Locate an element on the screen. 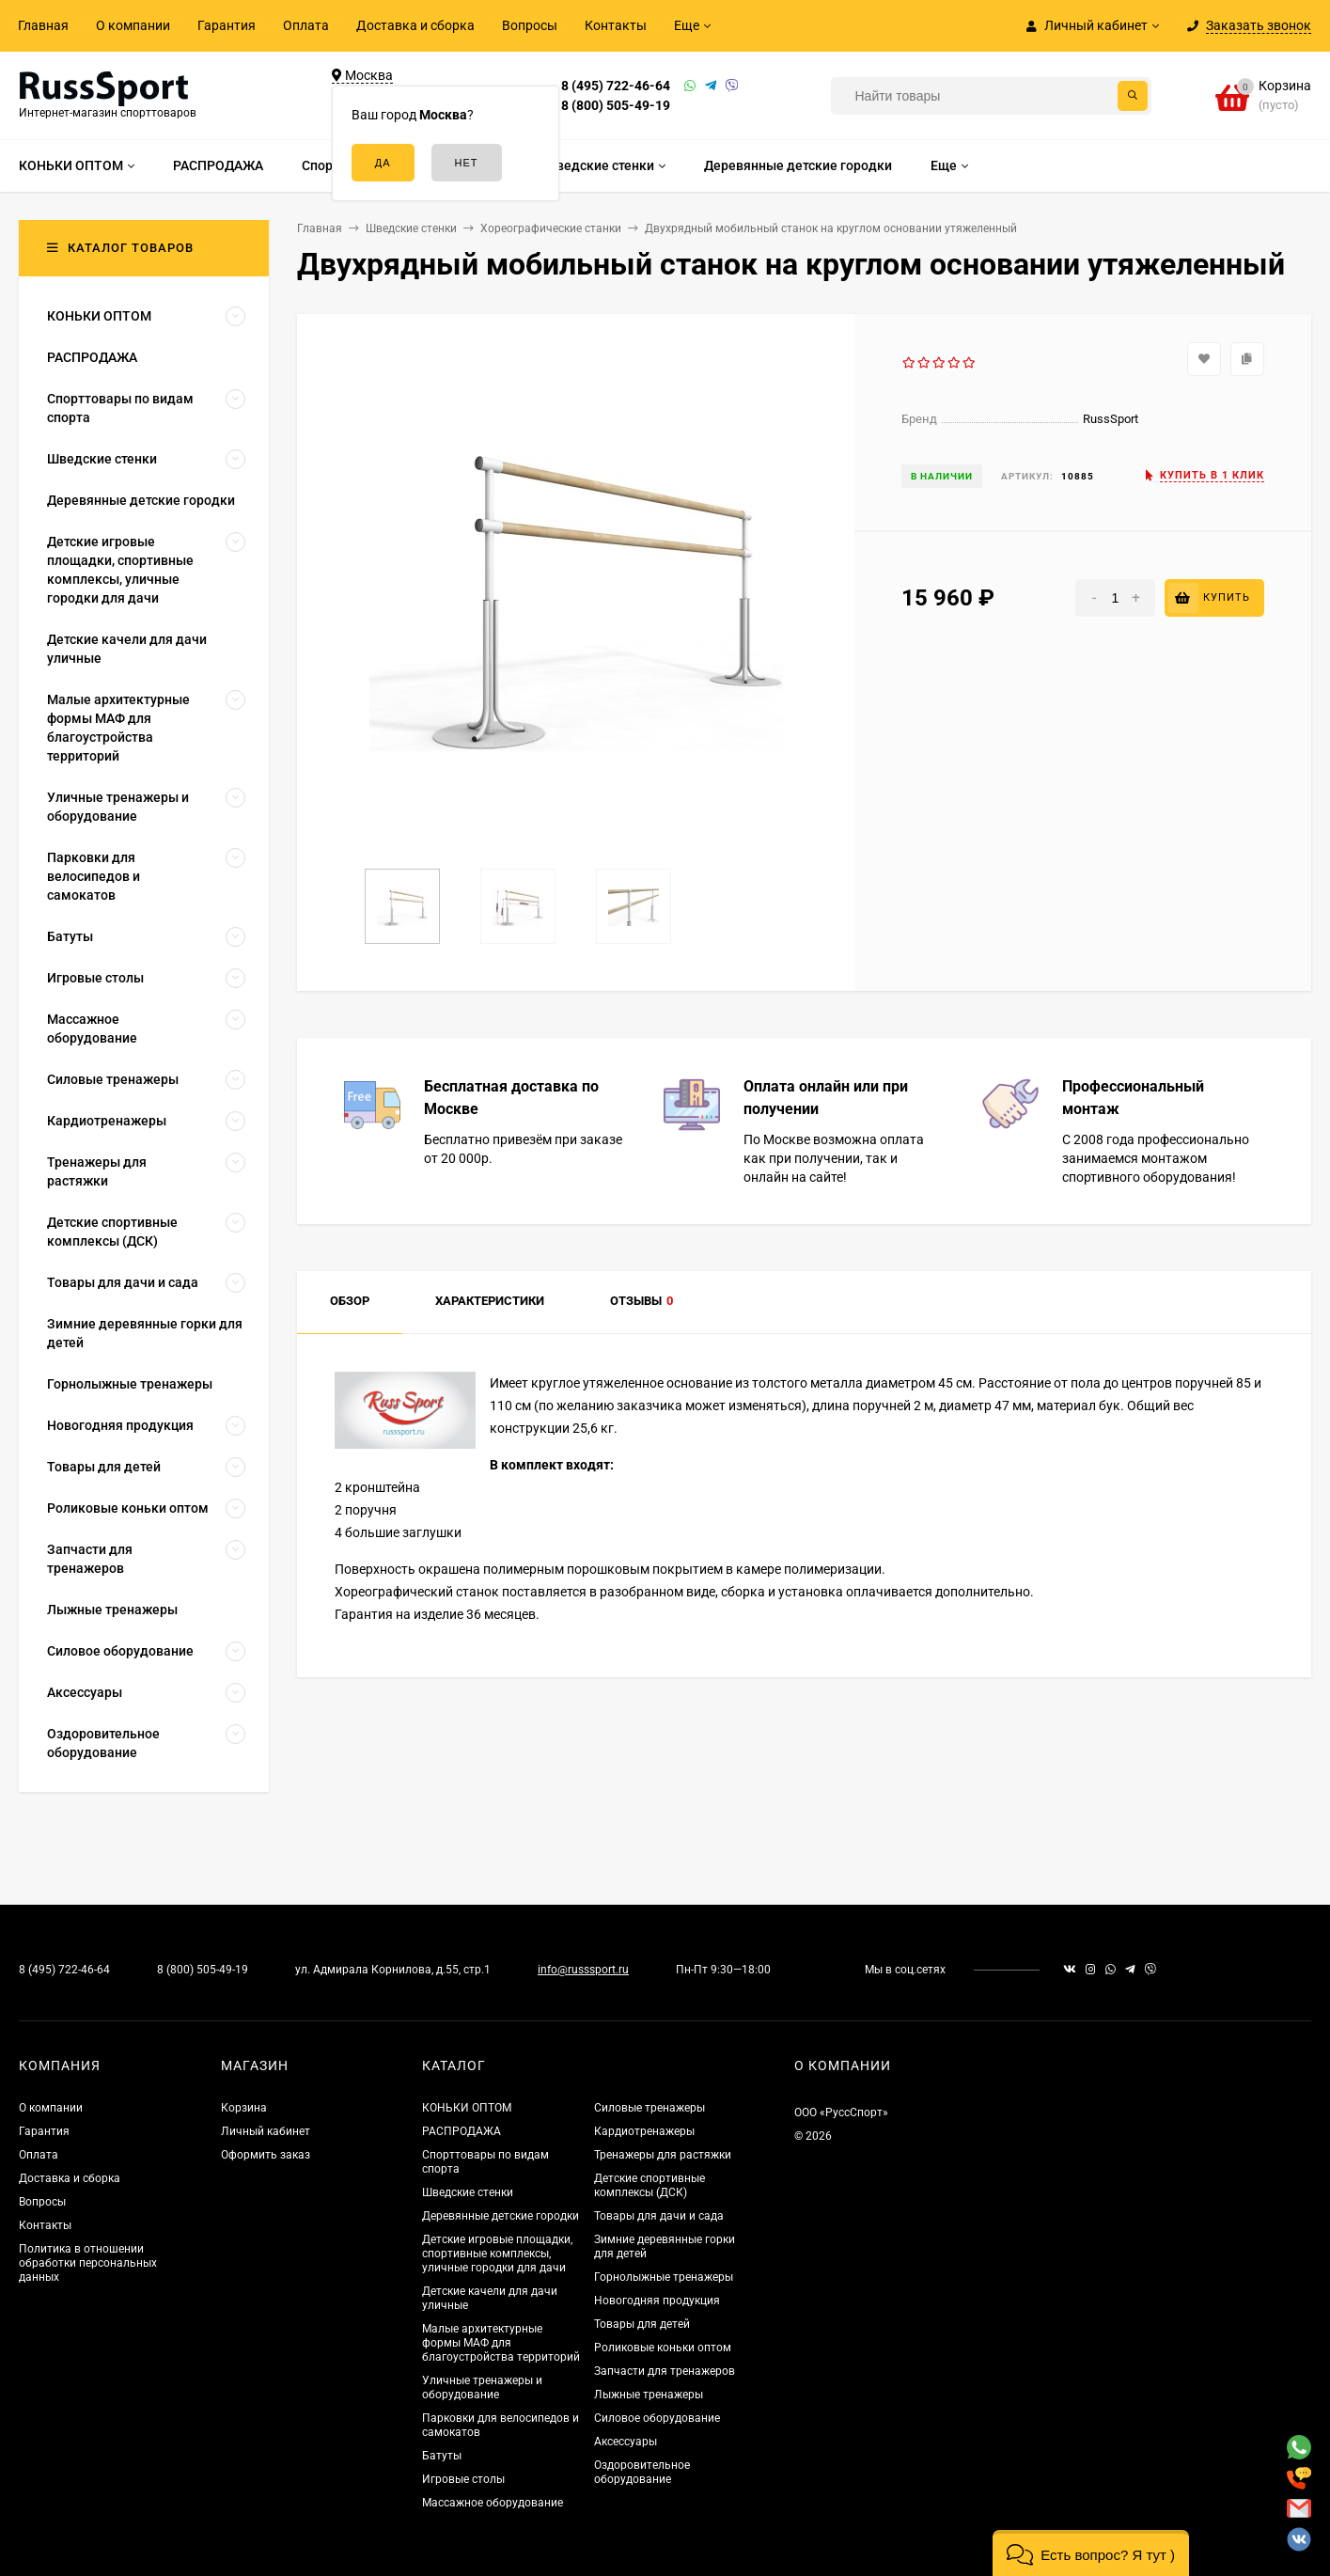 This screenshot has height=2576, width=1330. Товары для дачи и сада is located at coordinates (659, 2216).